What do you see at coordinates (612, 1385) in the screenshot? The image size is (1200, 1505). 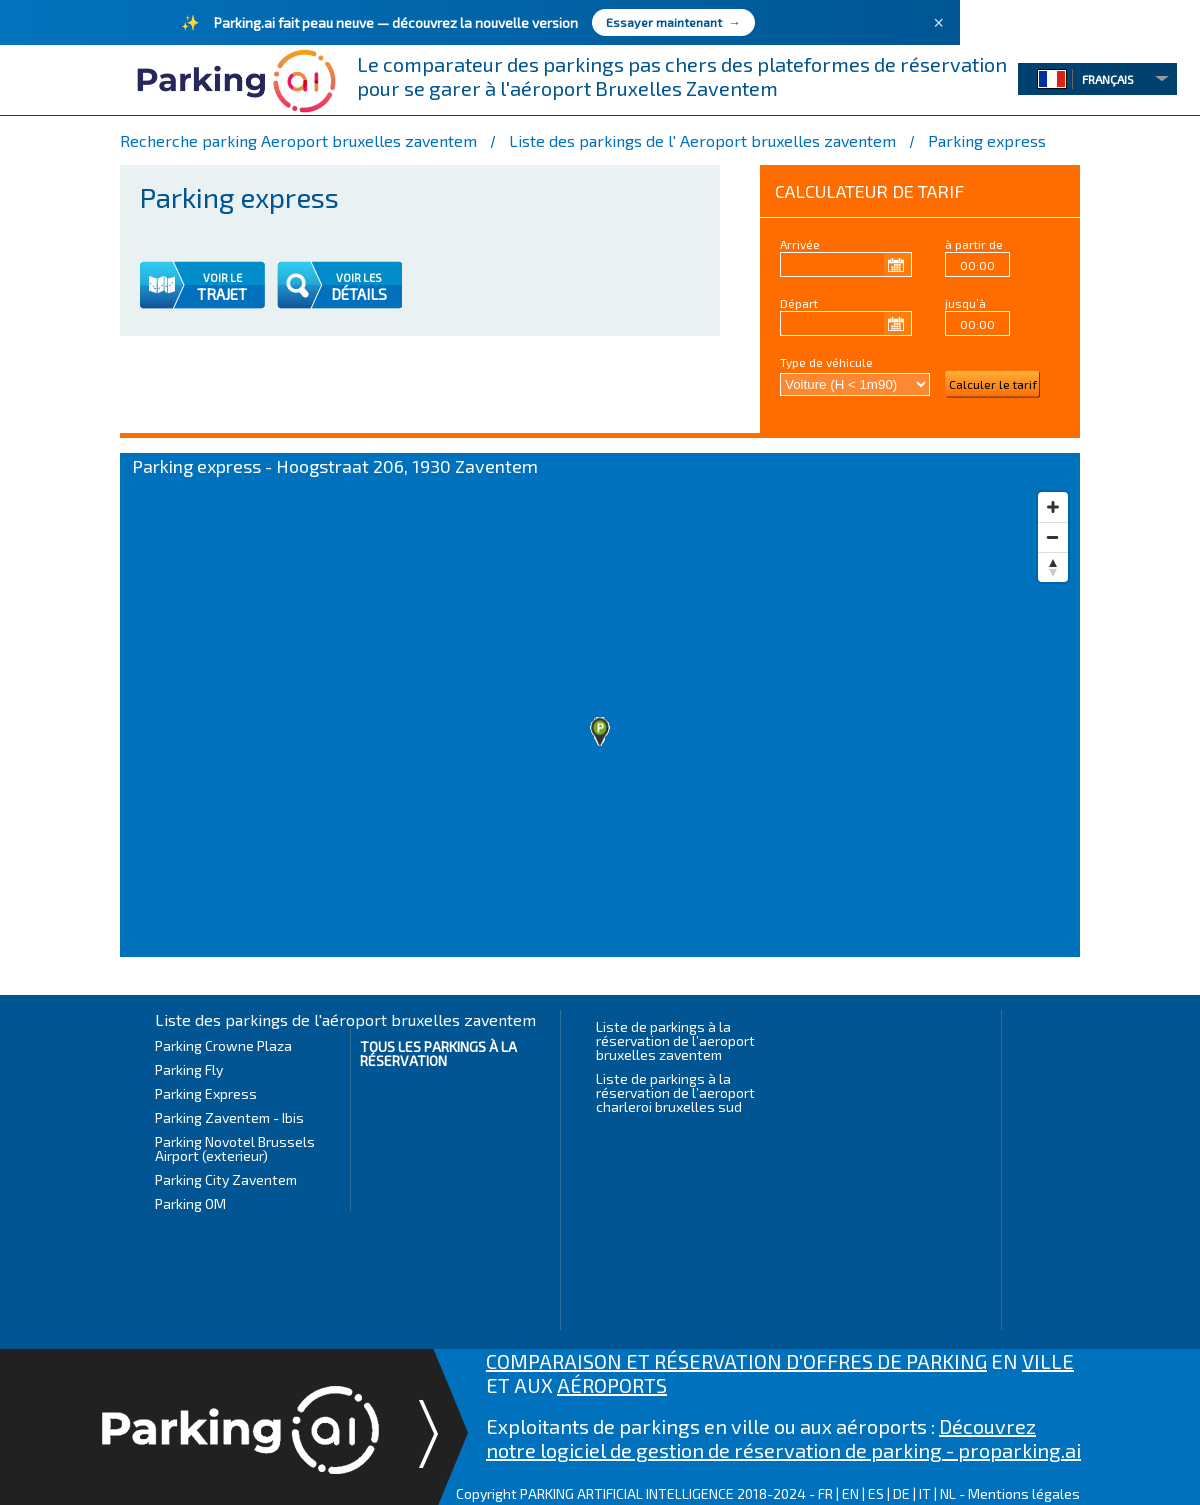 I see `AÉROPORTS` at bounding box center [612, 1385].